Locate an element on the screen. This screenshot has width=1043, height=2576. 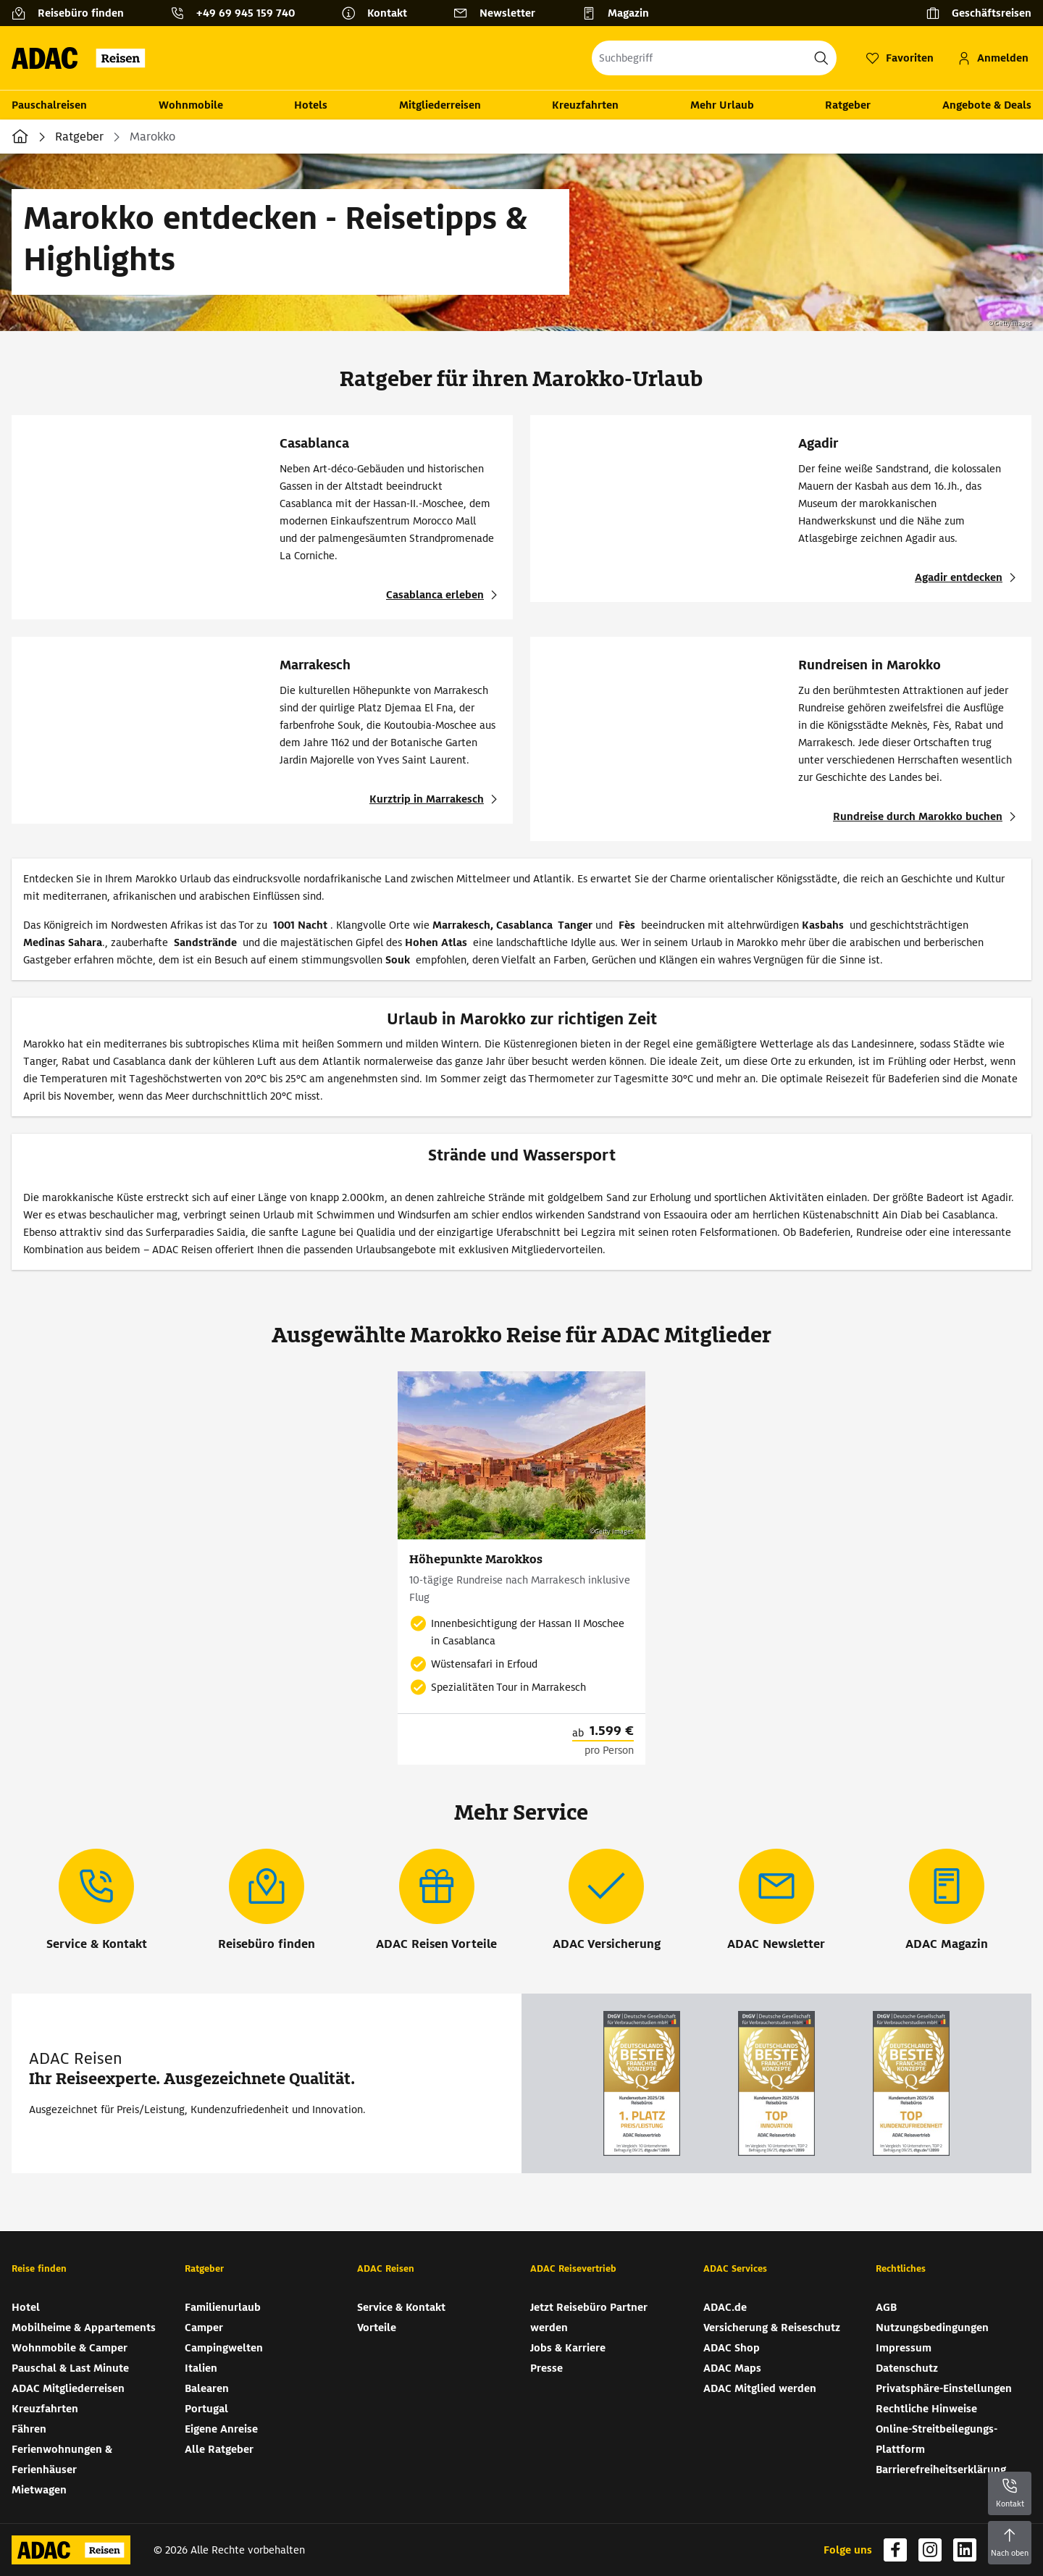
[ADAC Newsletter] is located at coordinates (776, 1901).